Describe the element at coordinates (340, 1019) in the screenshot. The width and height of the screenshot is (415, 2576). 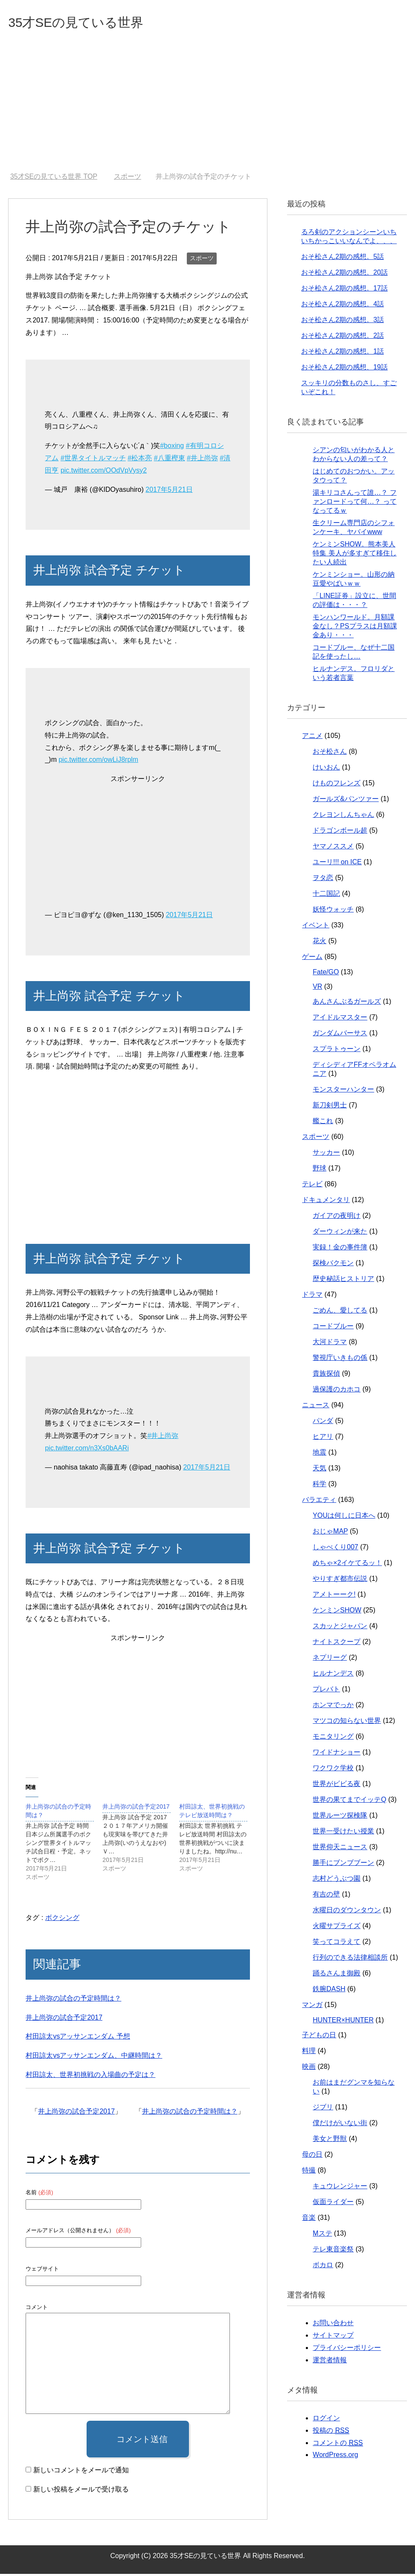
I see `アイドルマスター` at that location.